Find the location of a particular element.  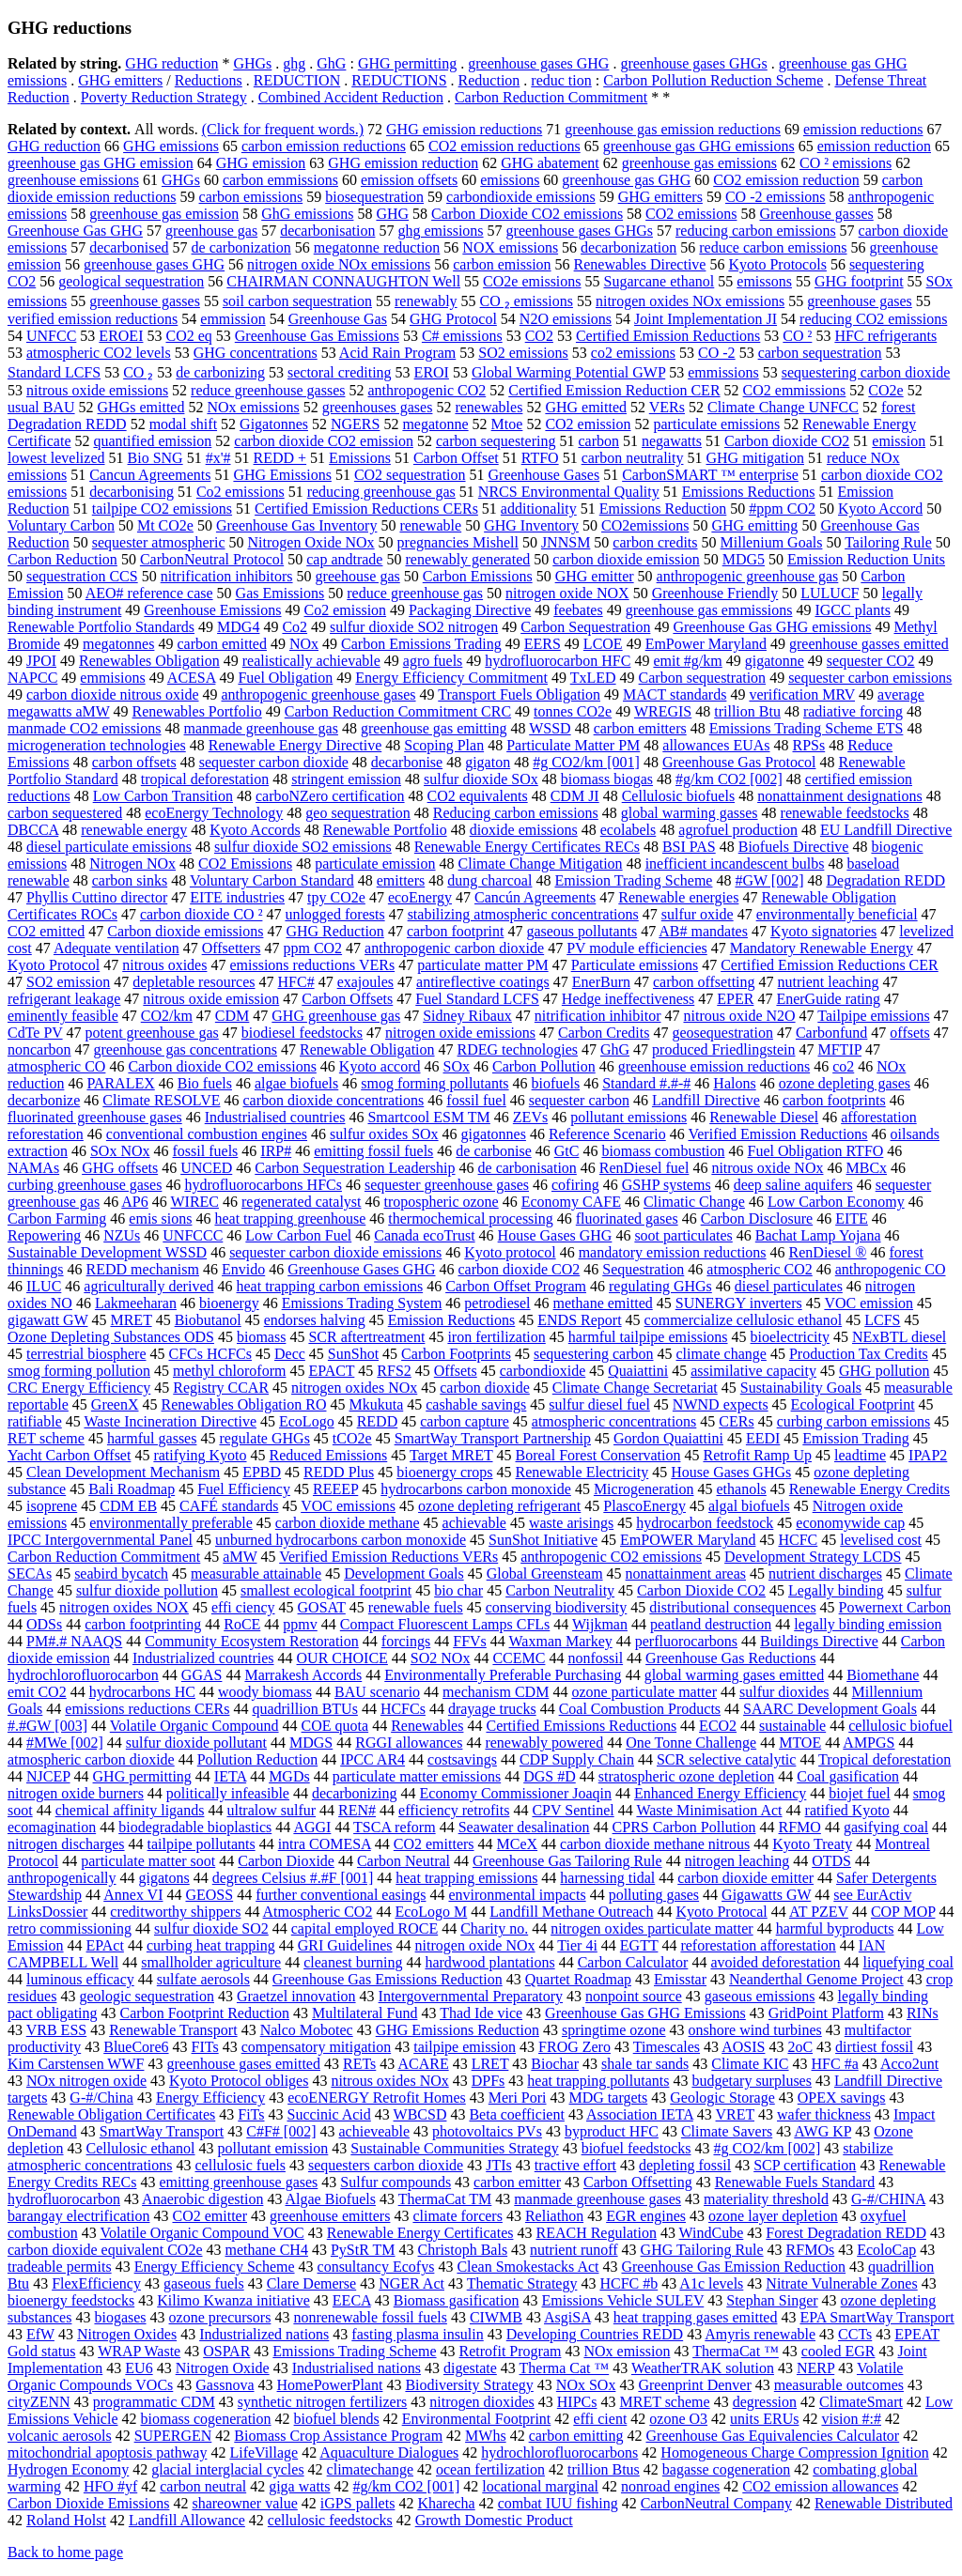

sequester carbon dioxide is located at coordinates (274, 762).